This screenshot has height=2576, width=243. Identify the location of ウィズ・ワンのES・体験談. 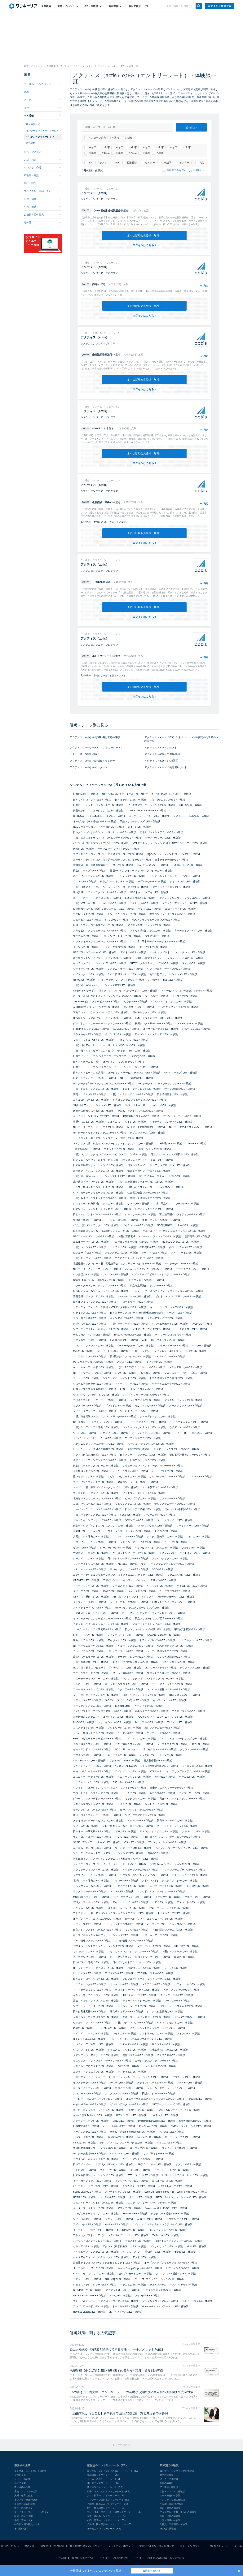
(194, 1793).